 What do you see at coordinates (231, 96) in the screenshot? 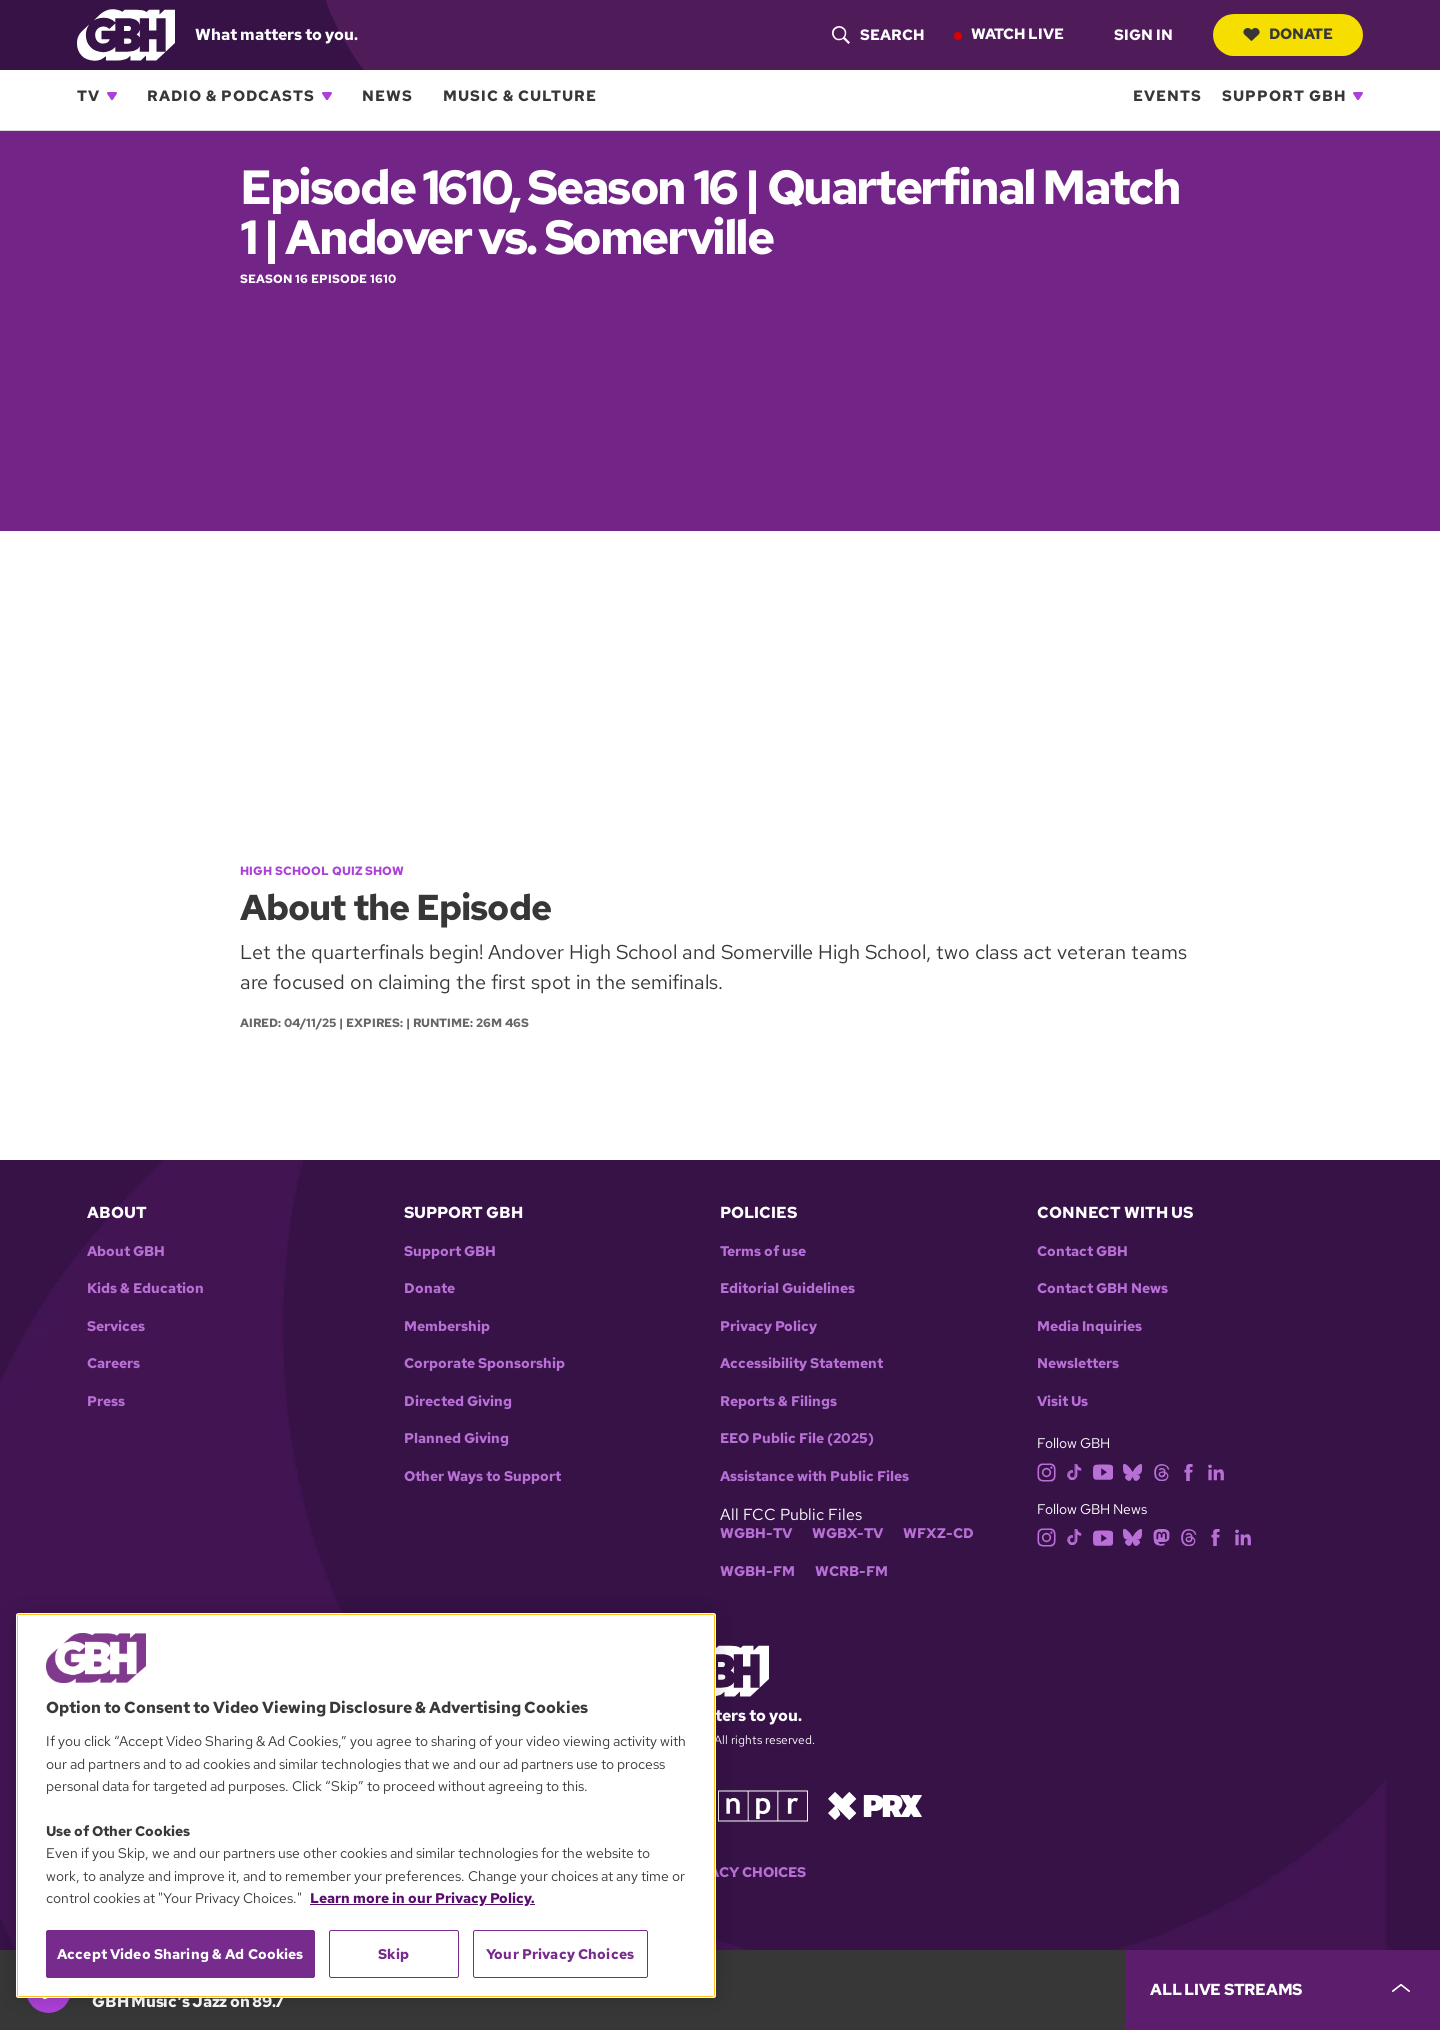
I see `Radio & Podcasts` at bounding box center [231, 96].